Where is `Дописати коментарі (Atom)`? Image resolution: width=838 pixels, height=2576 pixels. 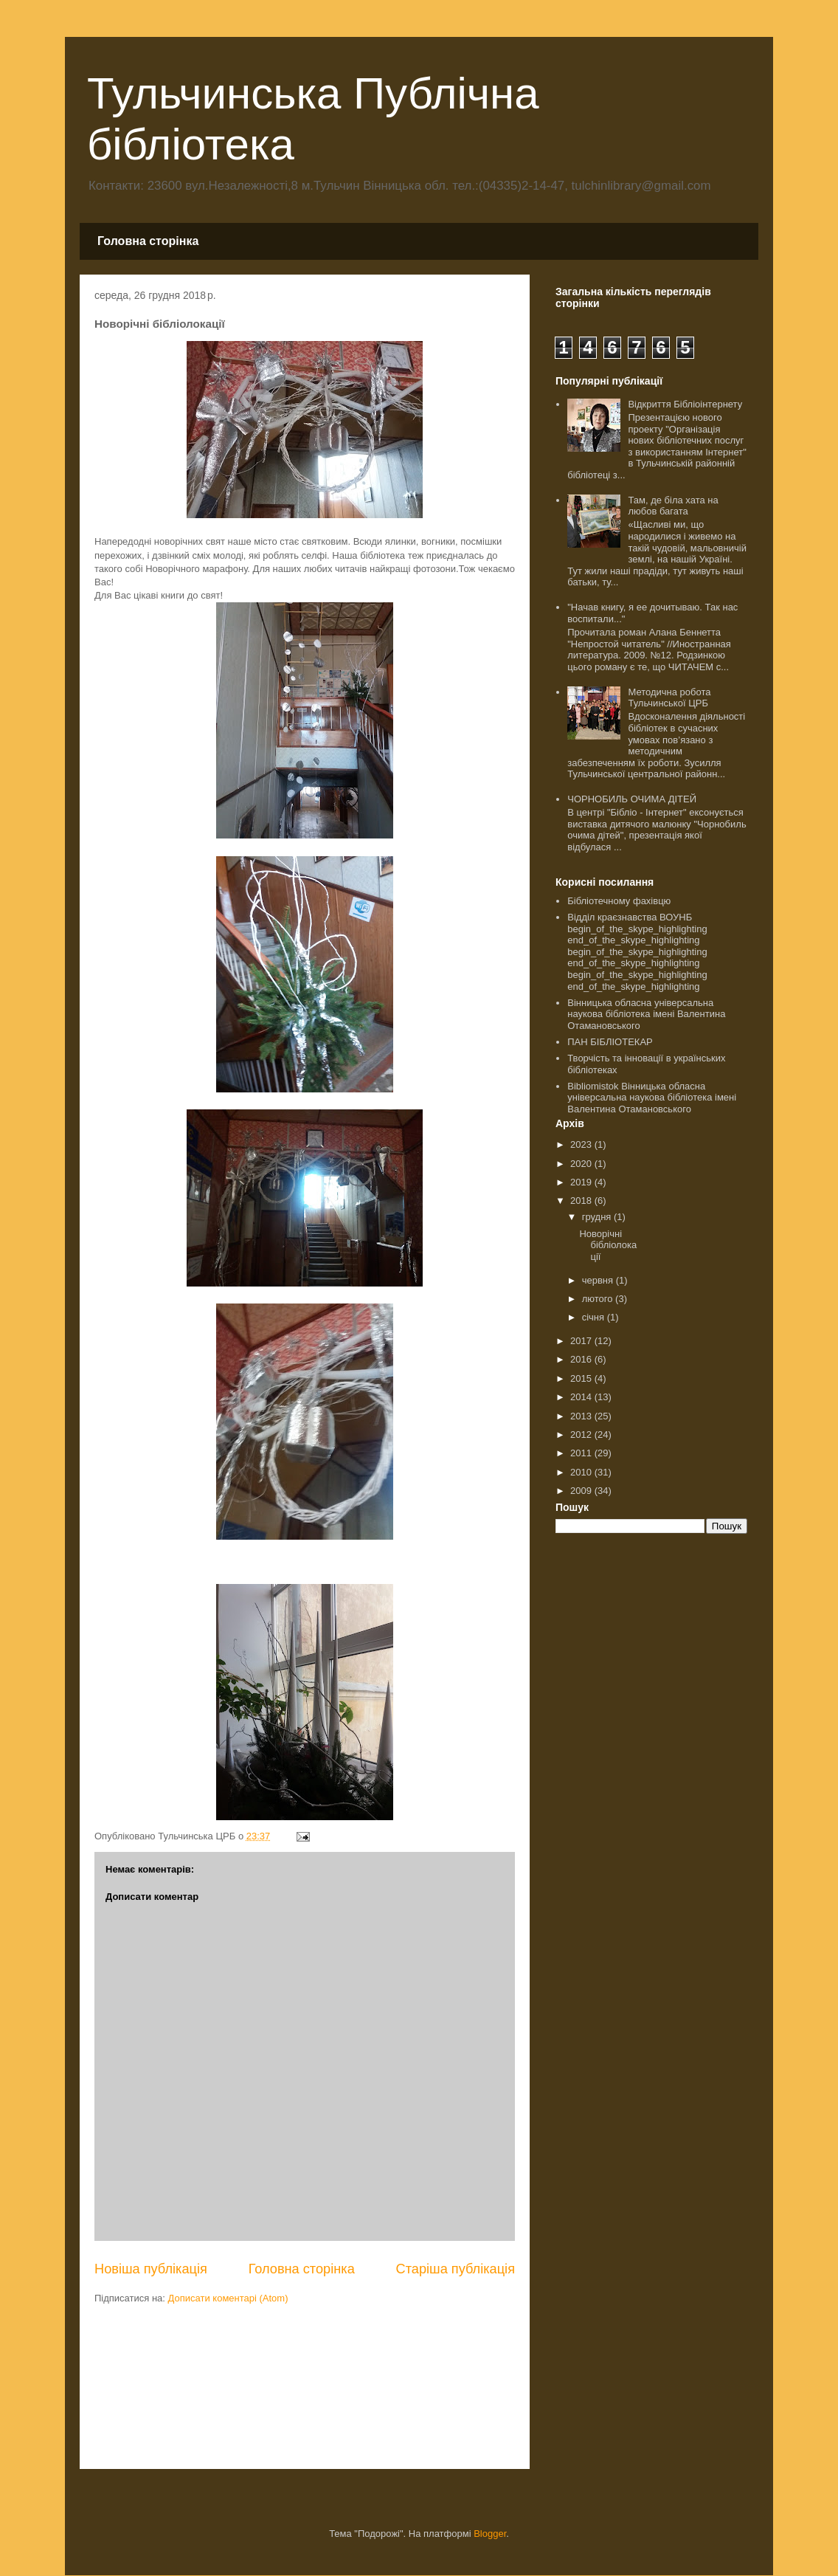
Дописати коментарі (Atom) is located at coordinates (228, 2298).